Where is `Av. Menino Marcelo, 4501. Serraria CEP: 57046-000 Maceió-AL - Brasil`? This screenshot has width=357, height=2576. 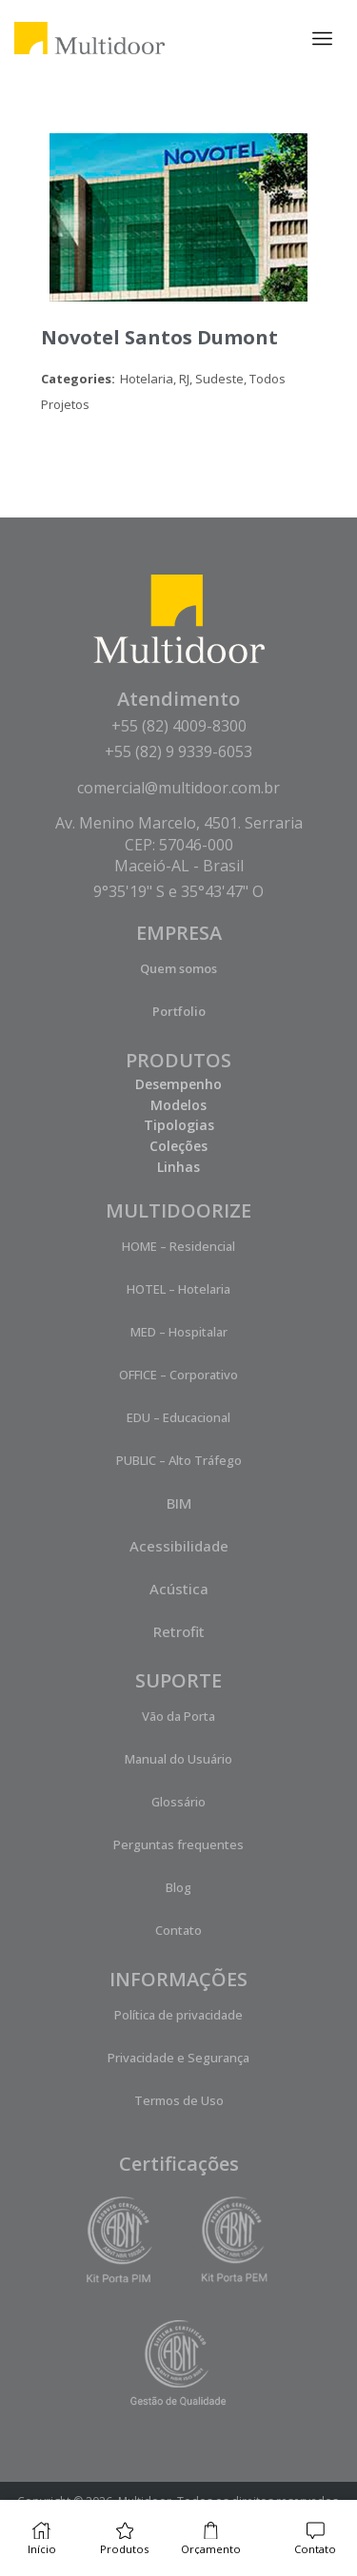 Av. Menino Marcelo, 4501. Serraria CEP: 57046-000 Maceió-AL - Brasil is located at coordinates (179, 844).